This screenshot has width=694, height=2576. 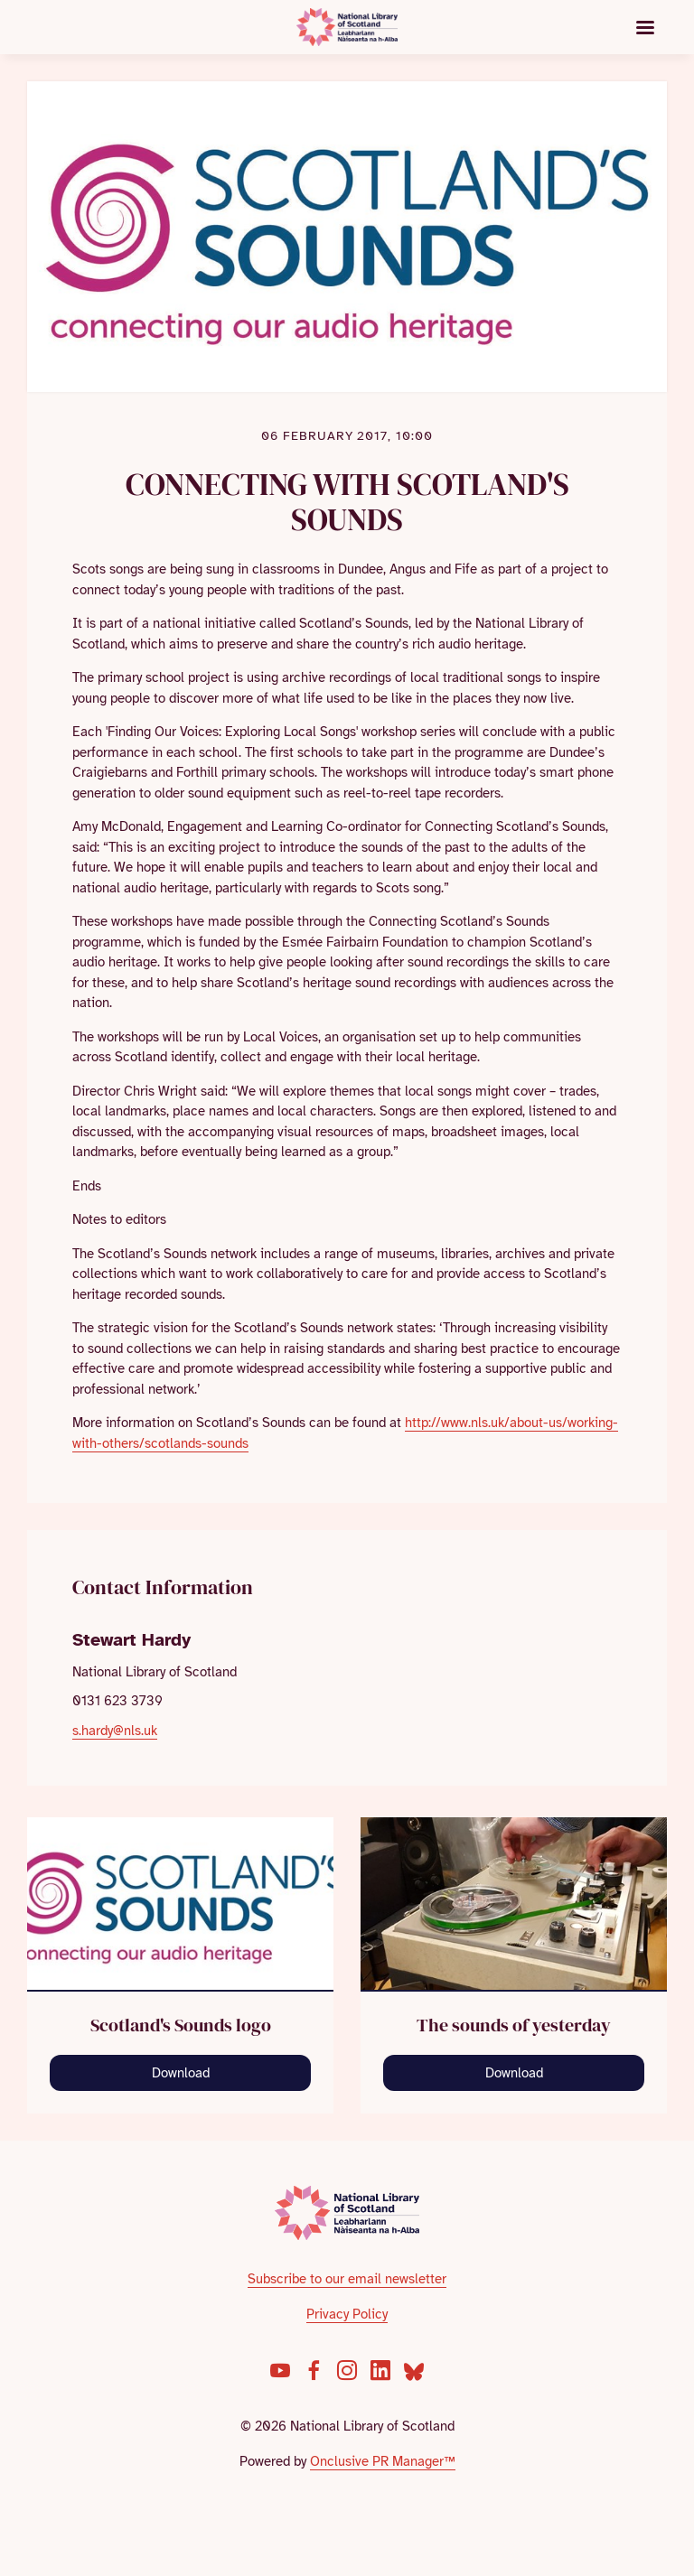 I want to click on Onclusive PR Manager™, so click(x=382, y=2461).